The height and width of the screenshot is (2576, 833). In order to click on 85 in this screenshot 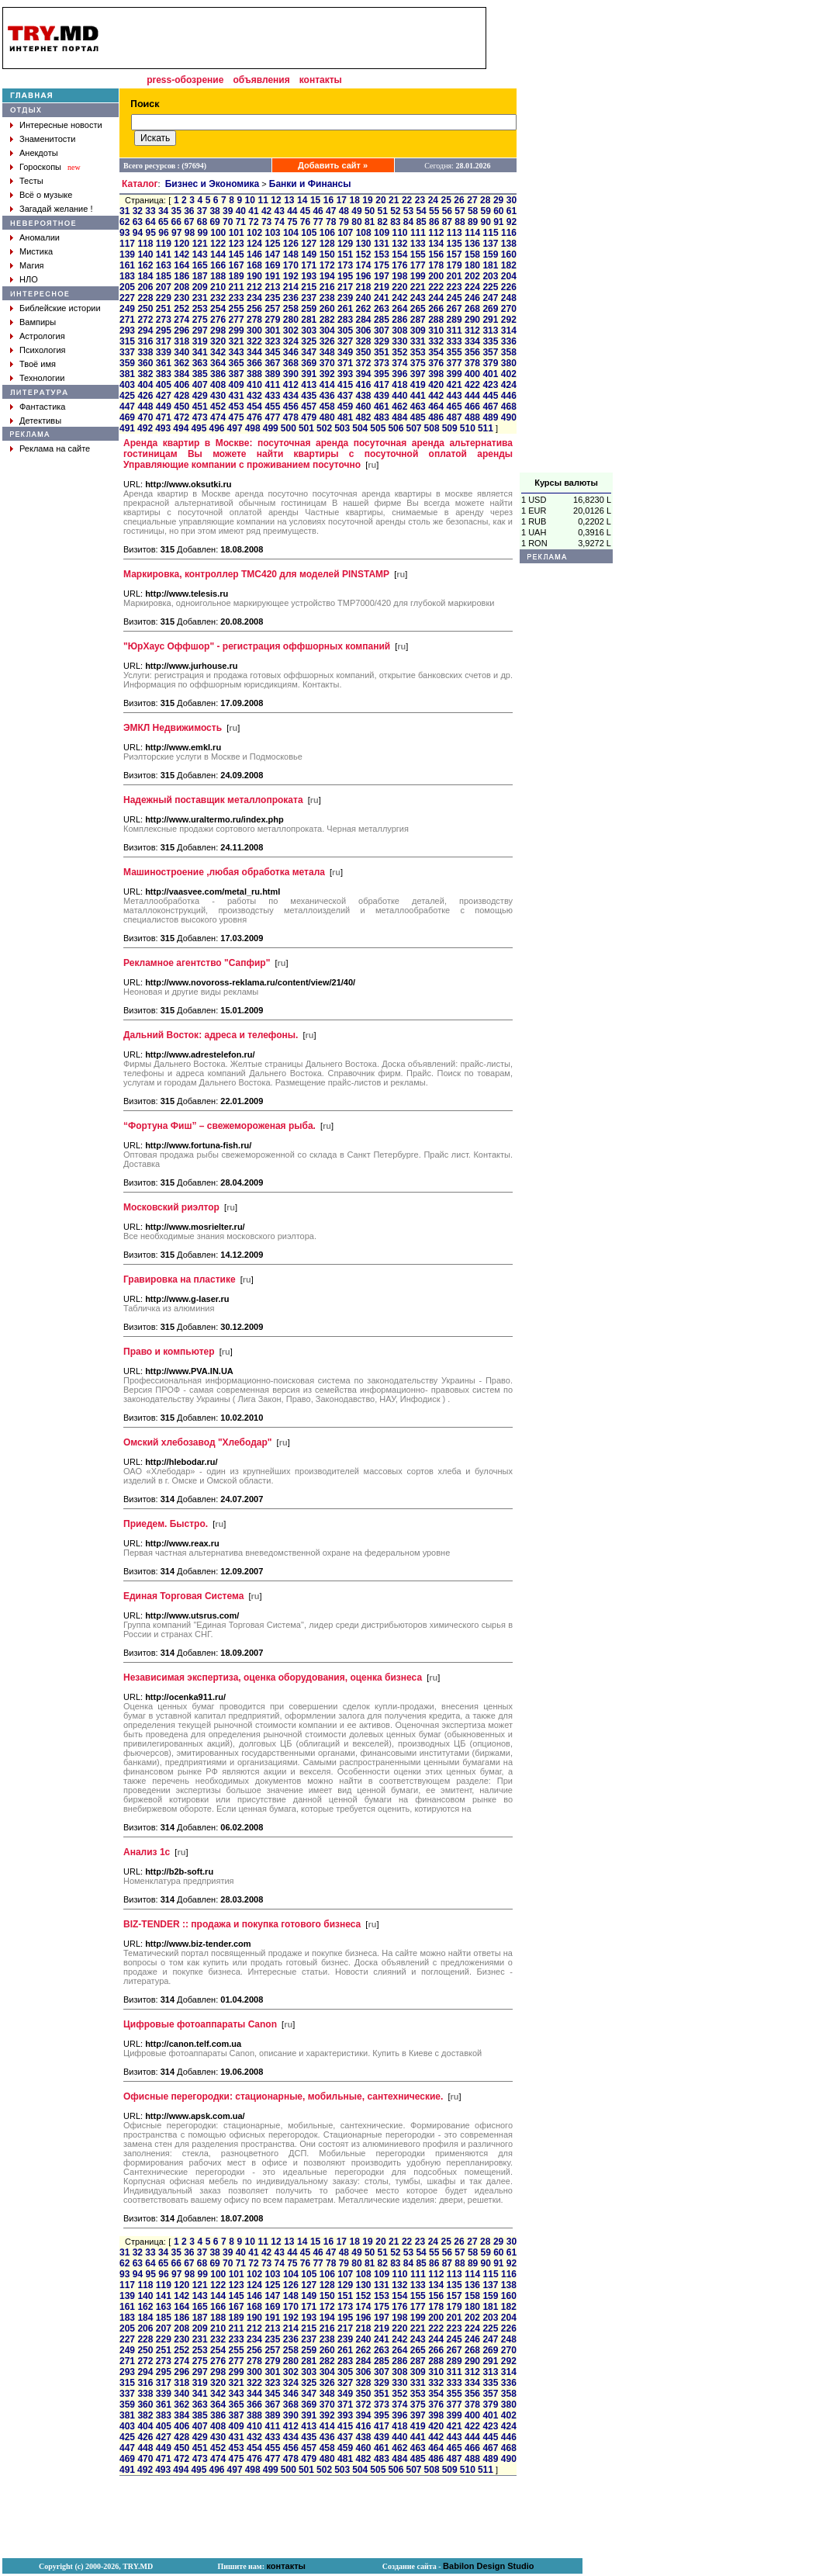, I will do `click(421, 221)`.